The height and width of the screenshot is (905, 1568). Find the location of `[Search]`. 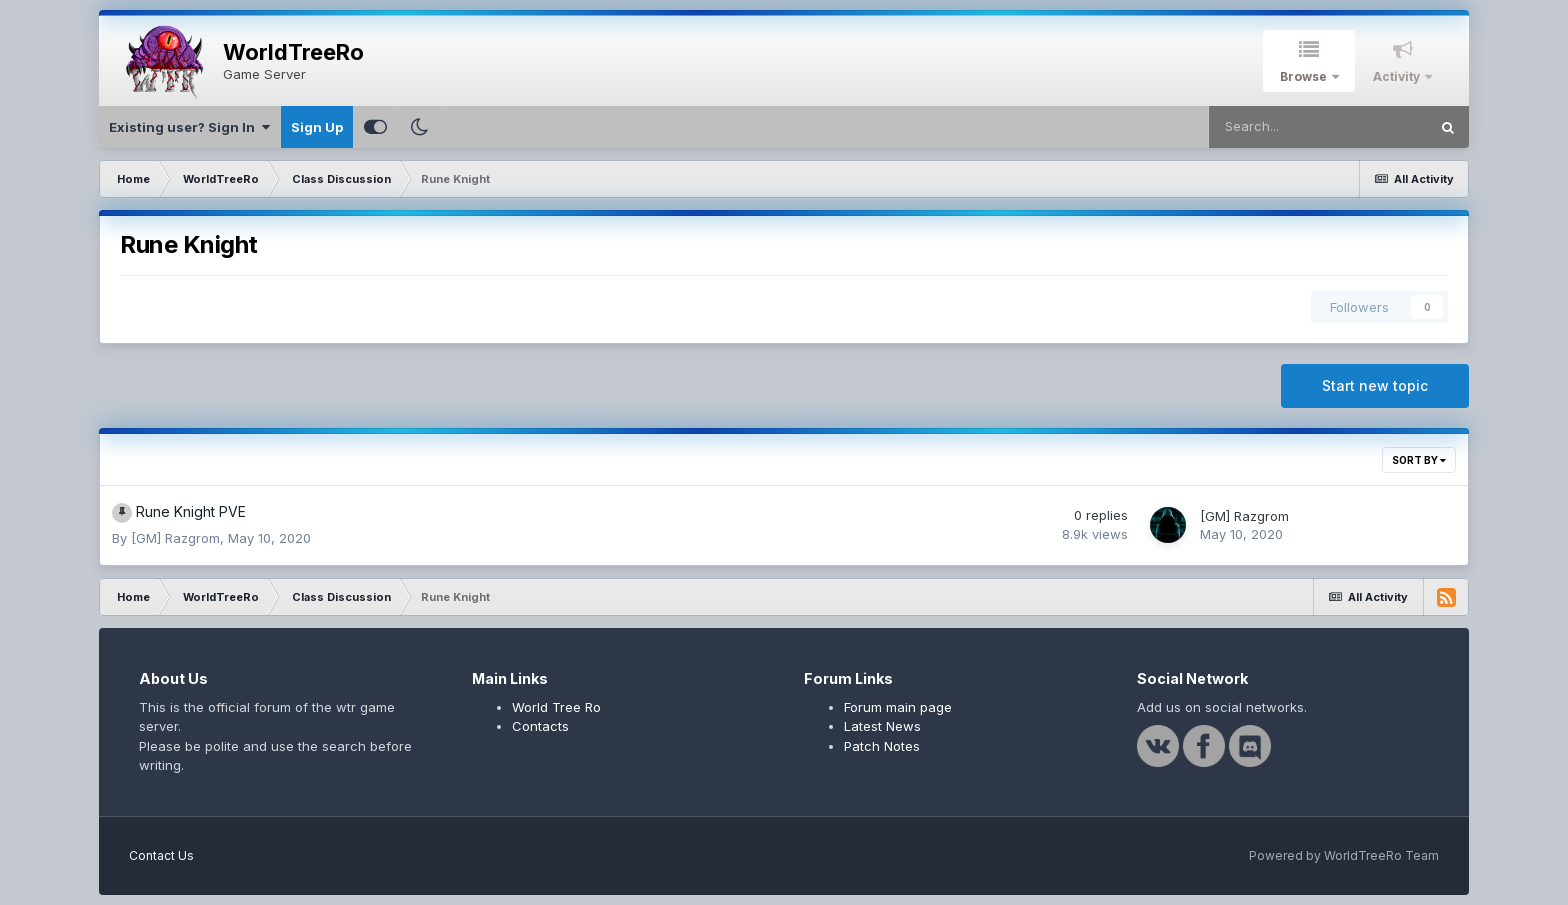

[Search] is located at coordinates (1318, 127).